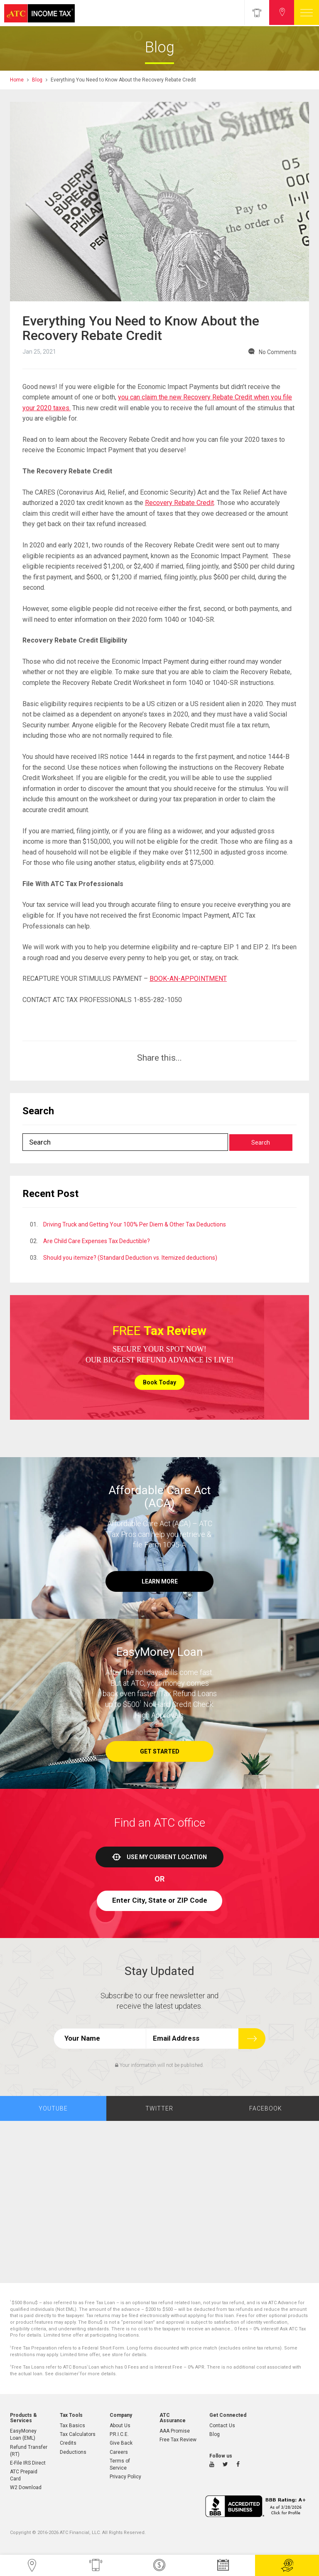 This screenshot has height=2576, width=319. What do you see at coordinates (72, 2425) in the screenshot?
I see `Tax Basics` at bounding box center [72, 2425].